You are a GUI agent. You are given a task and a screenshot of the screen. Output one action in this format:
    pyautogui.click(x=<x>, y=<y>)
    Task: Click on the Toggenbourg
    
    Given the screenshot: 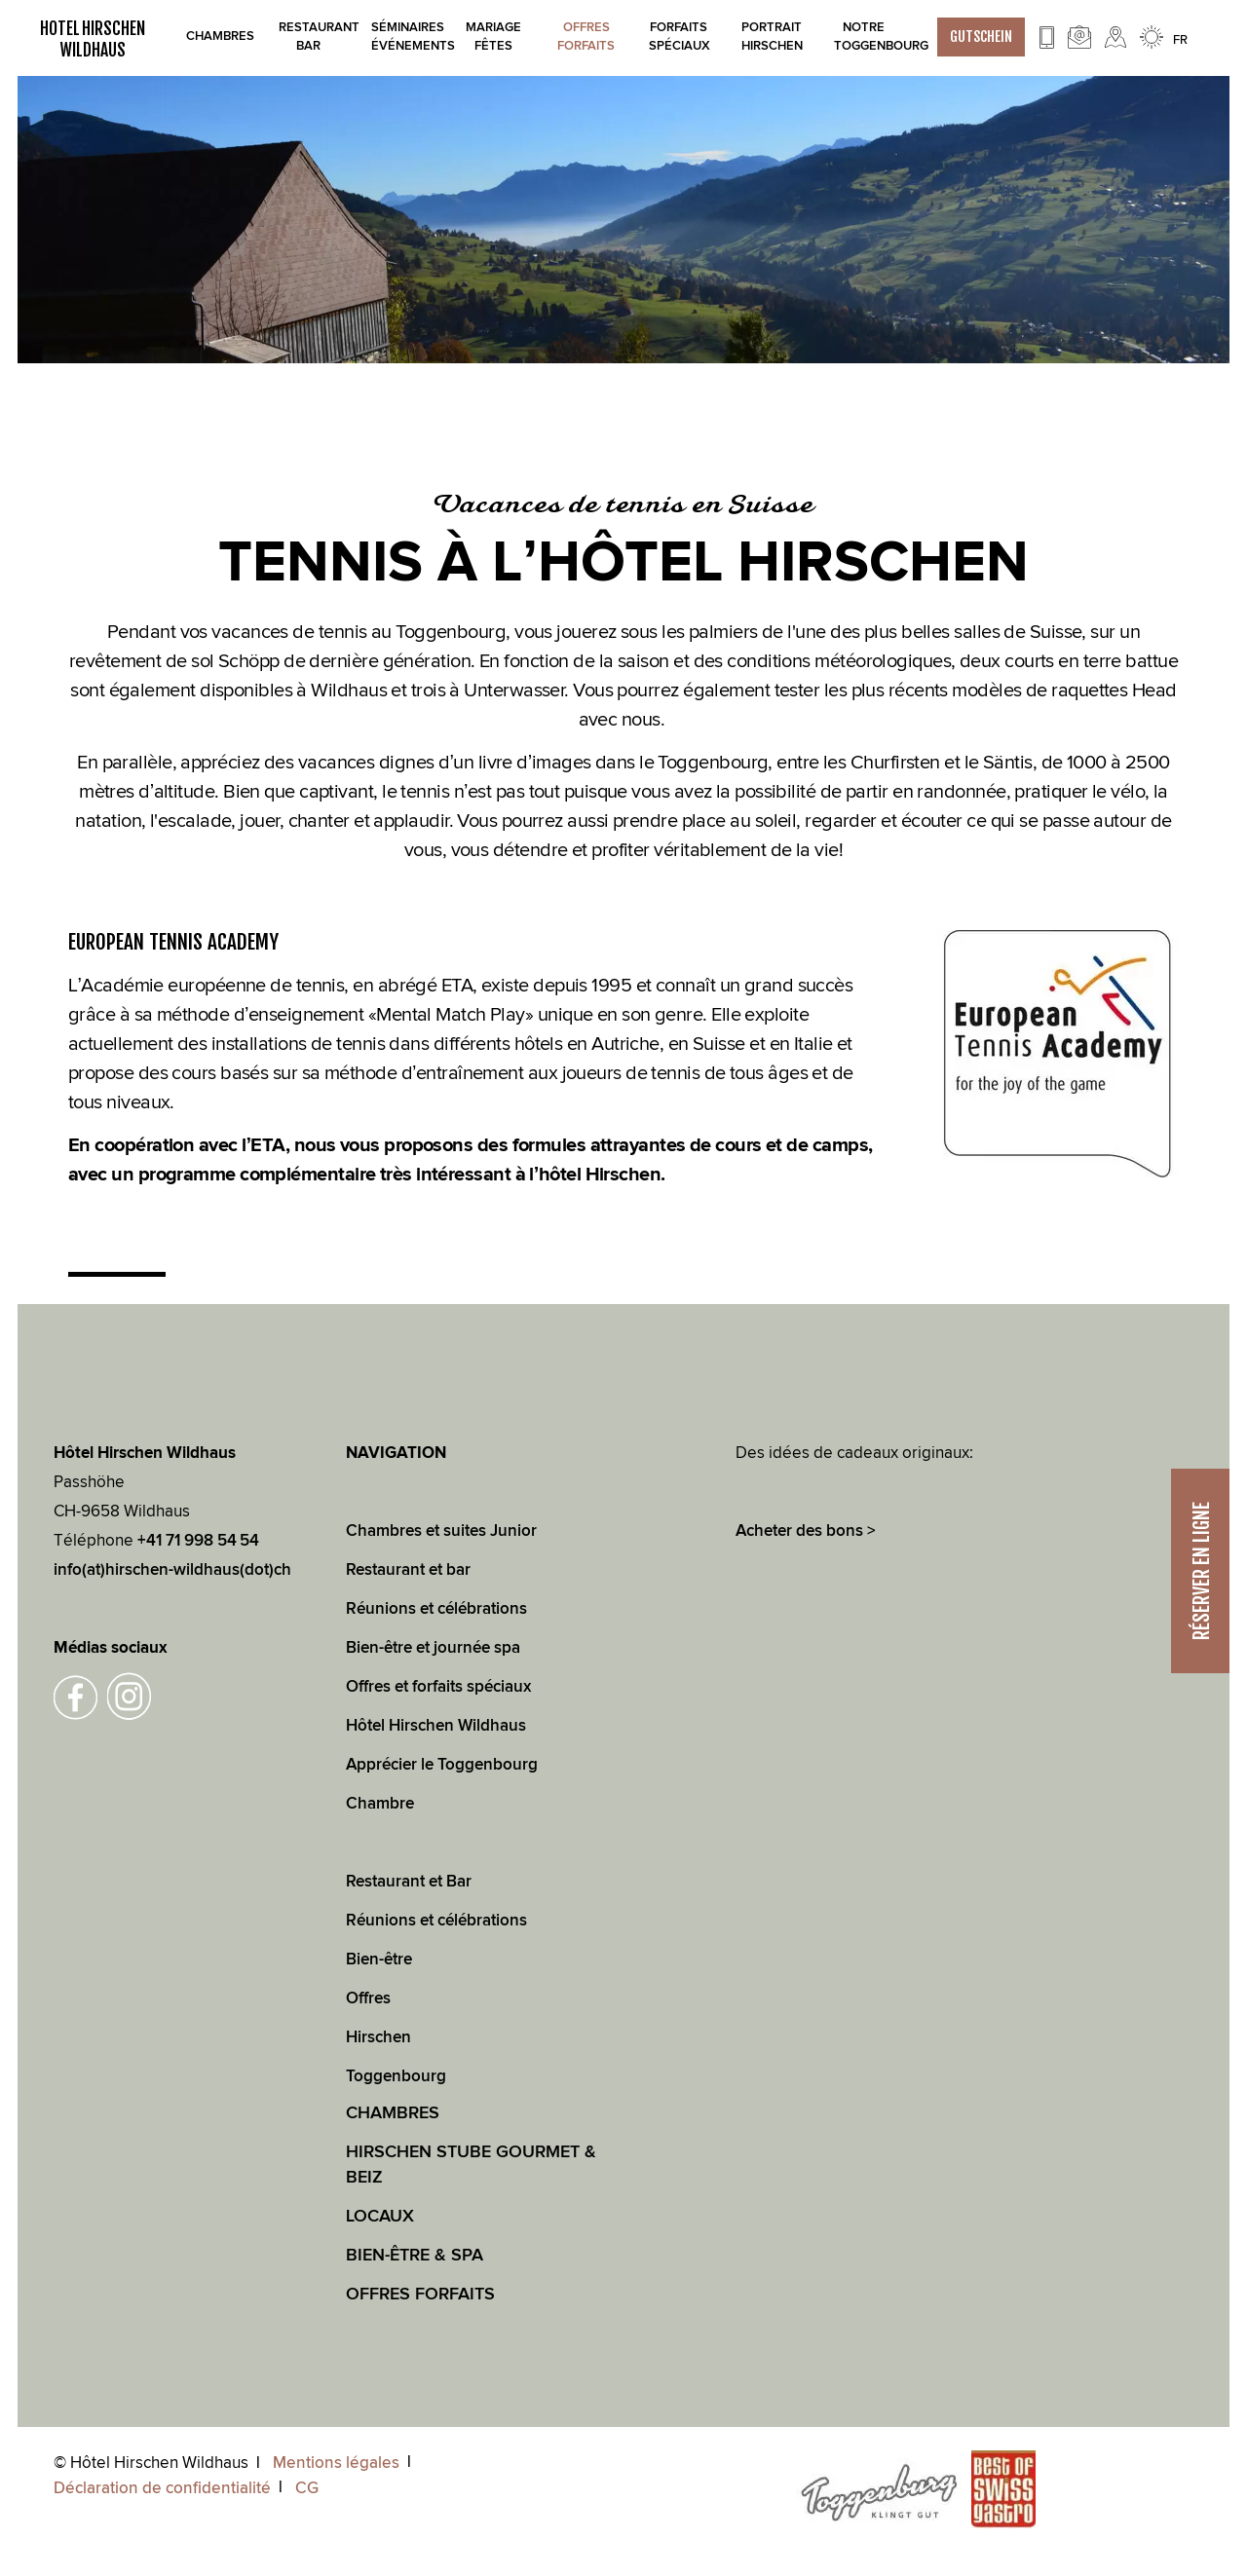 What is the action you would take?
    pyautogui.click(x=396, y=2076)
    